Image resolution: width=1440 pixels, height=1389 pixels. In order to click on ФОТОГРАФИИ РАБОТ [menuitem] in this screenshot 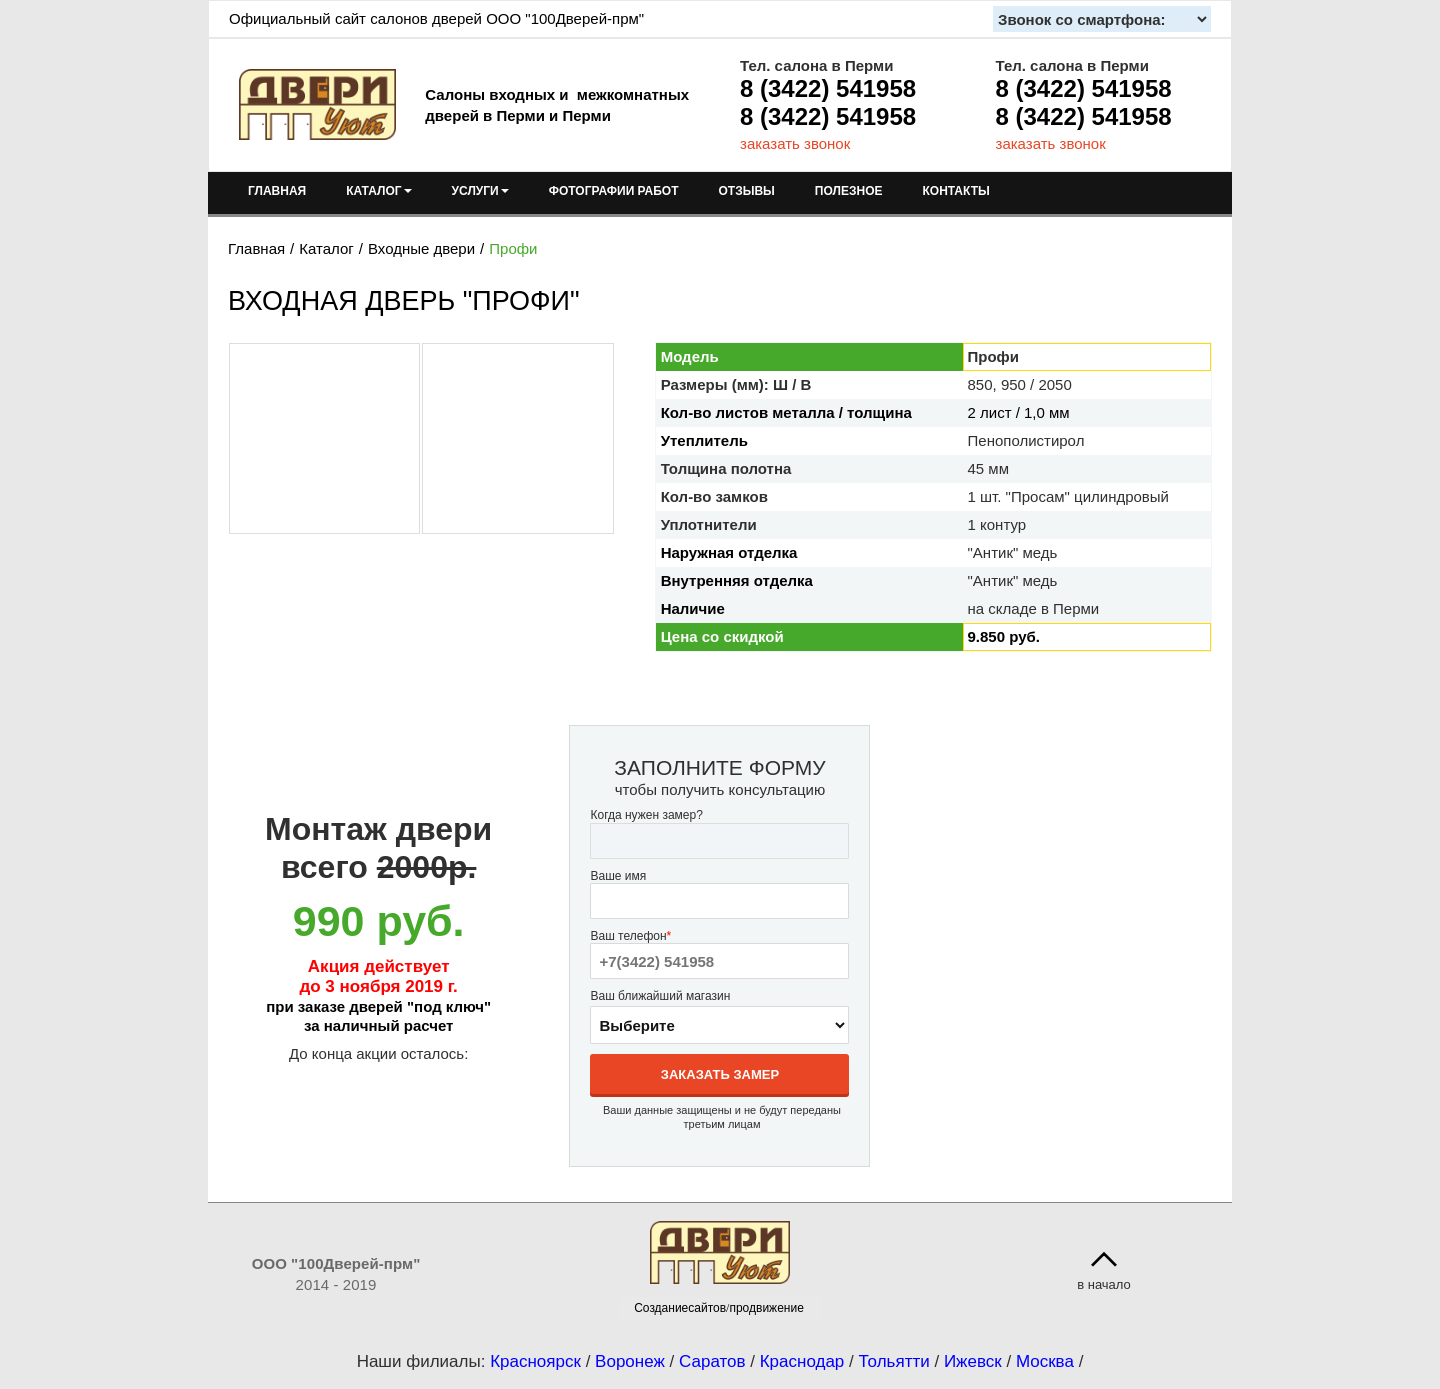, I will do `click(614, 191)`.